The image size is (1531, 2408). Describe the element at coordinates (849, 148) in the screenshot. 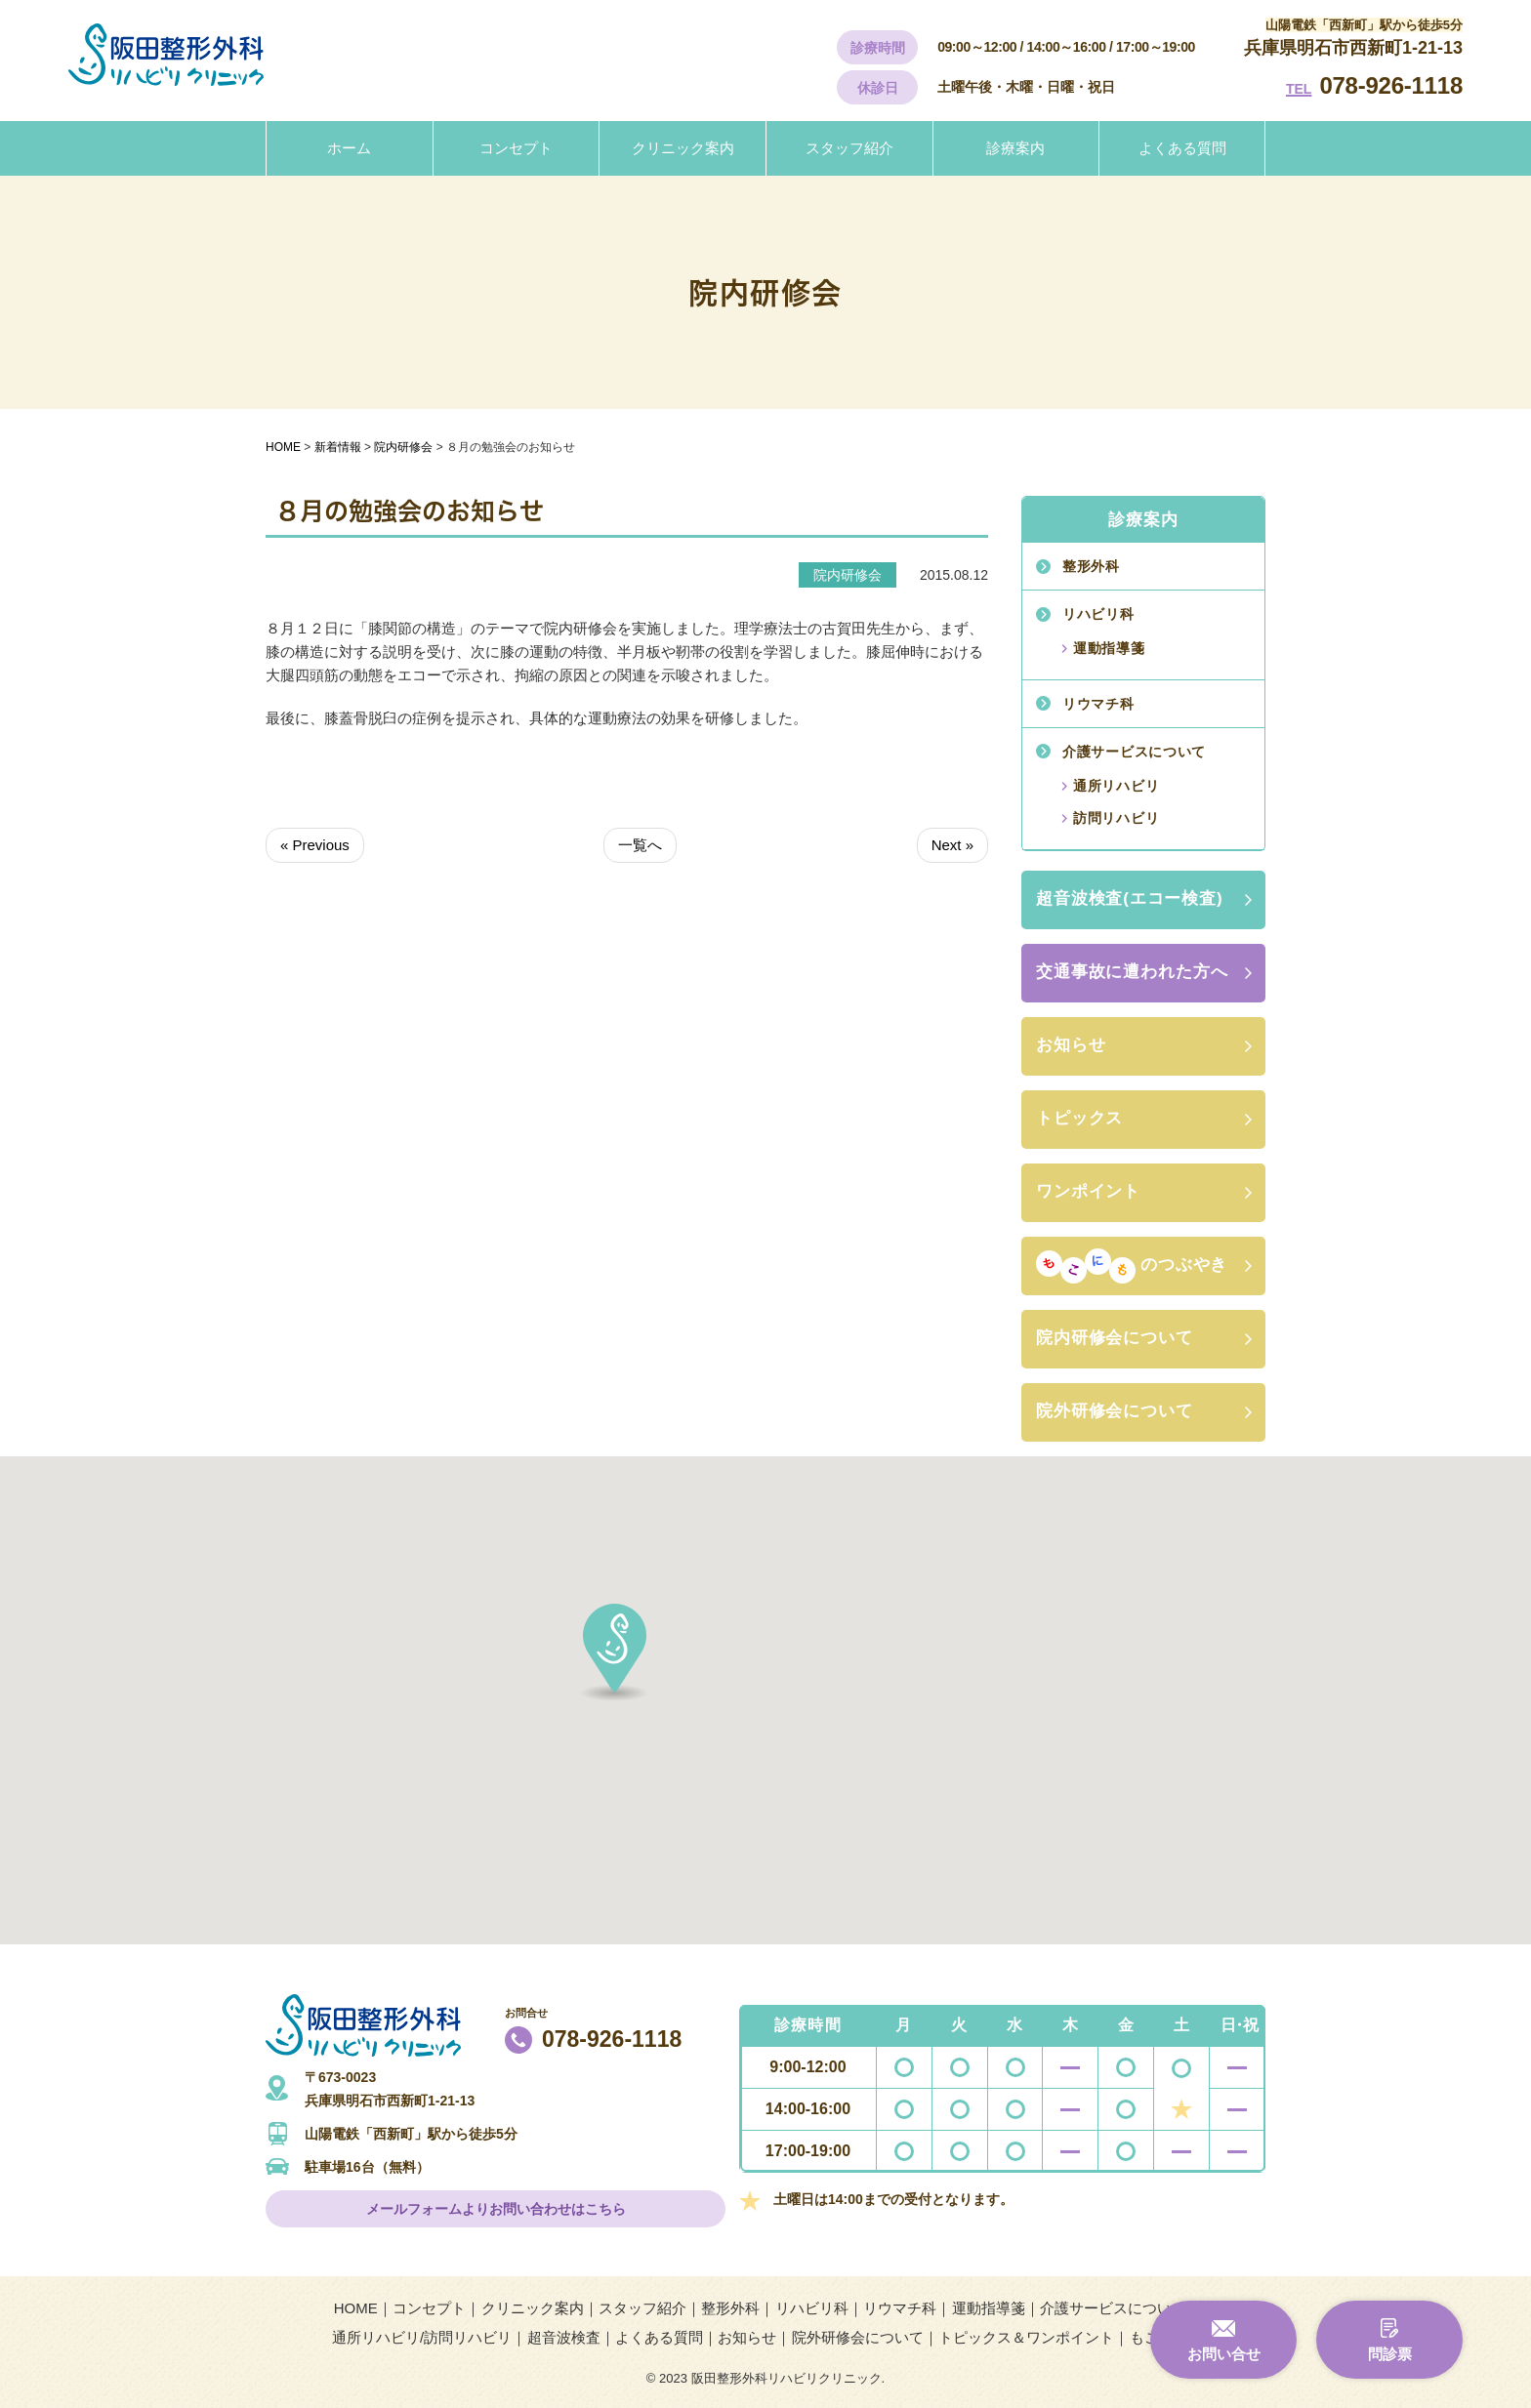

I see `スタッフ紹介` at that location.